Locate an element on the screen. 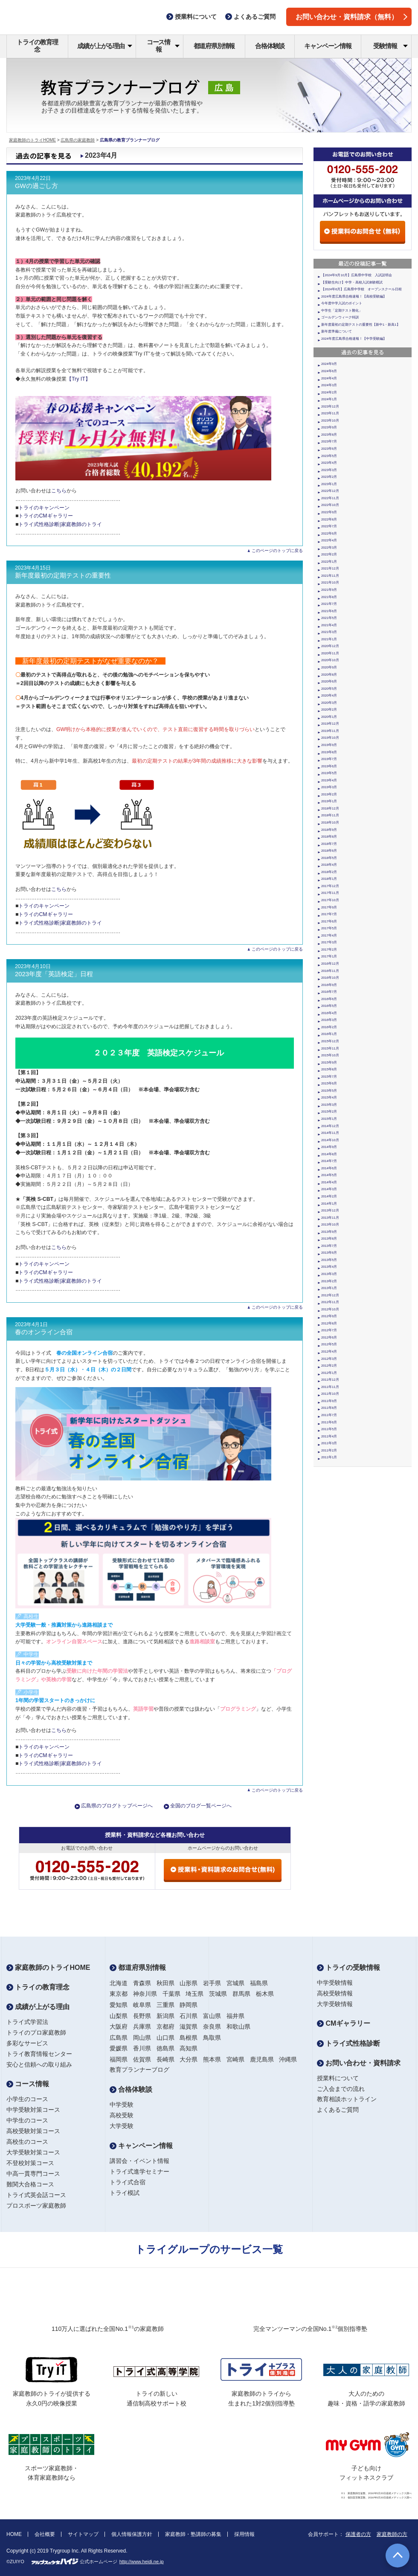 This screenshot has height=2576, width=418. トライのキャンペーン is located at coordinates (44, 508).